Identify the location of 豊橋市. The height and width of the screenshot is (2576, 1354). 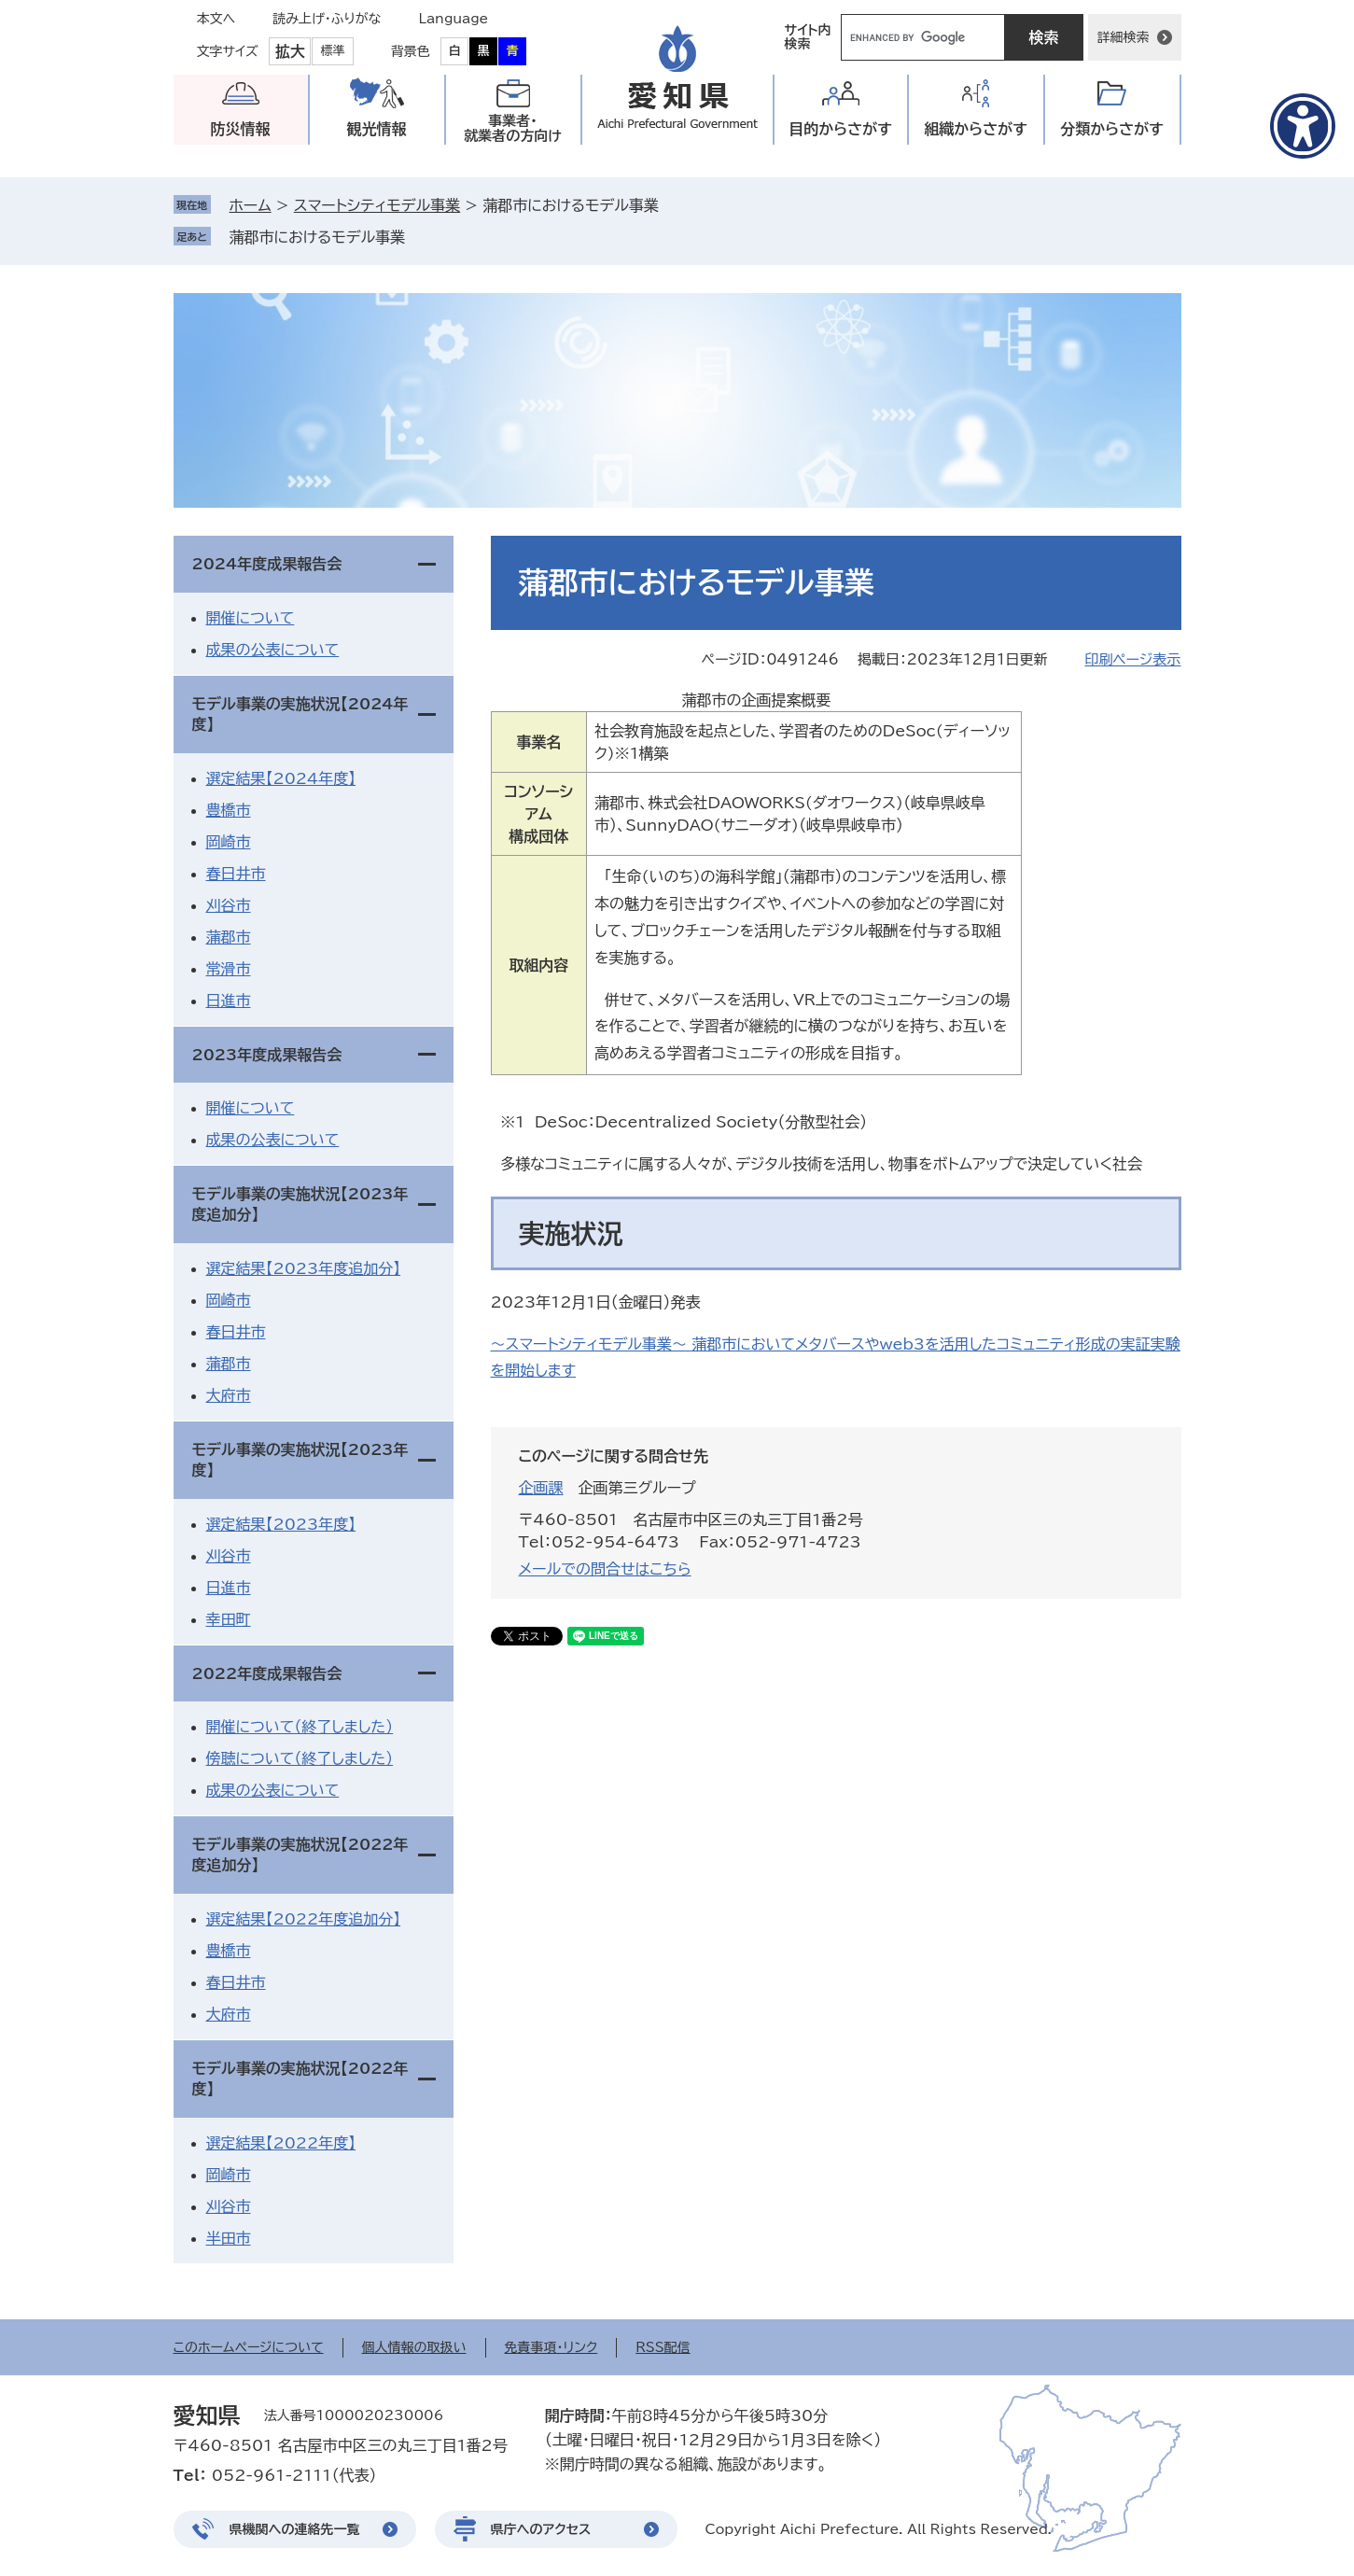
(228, 810).